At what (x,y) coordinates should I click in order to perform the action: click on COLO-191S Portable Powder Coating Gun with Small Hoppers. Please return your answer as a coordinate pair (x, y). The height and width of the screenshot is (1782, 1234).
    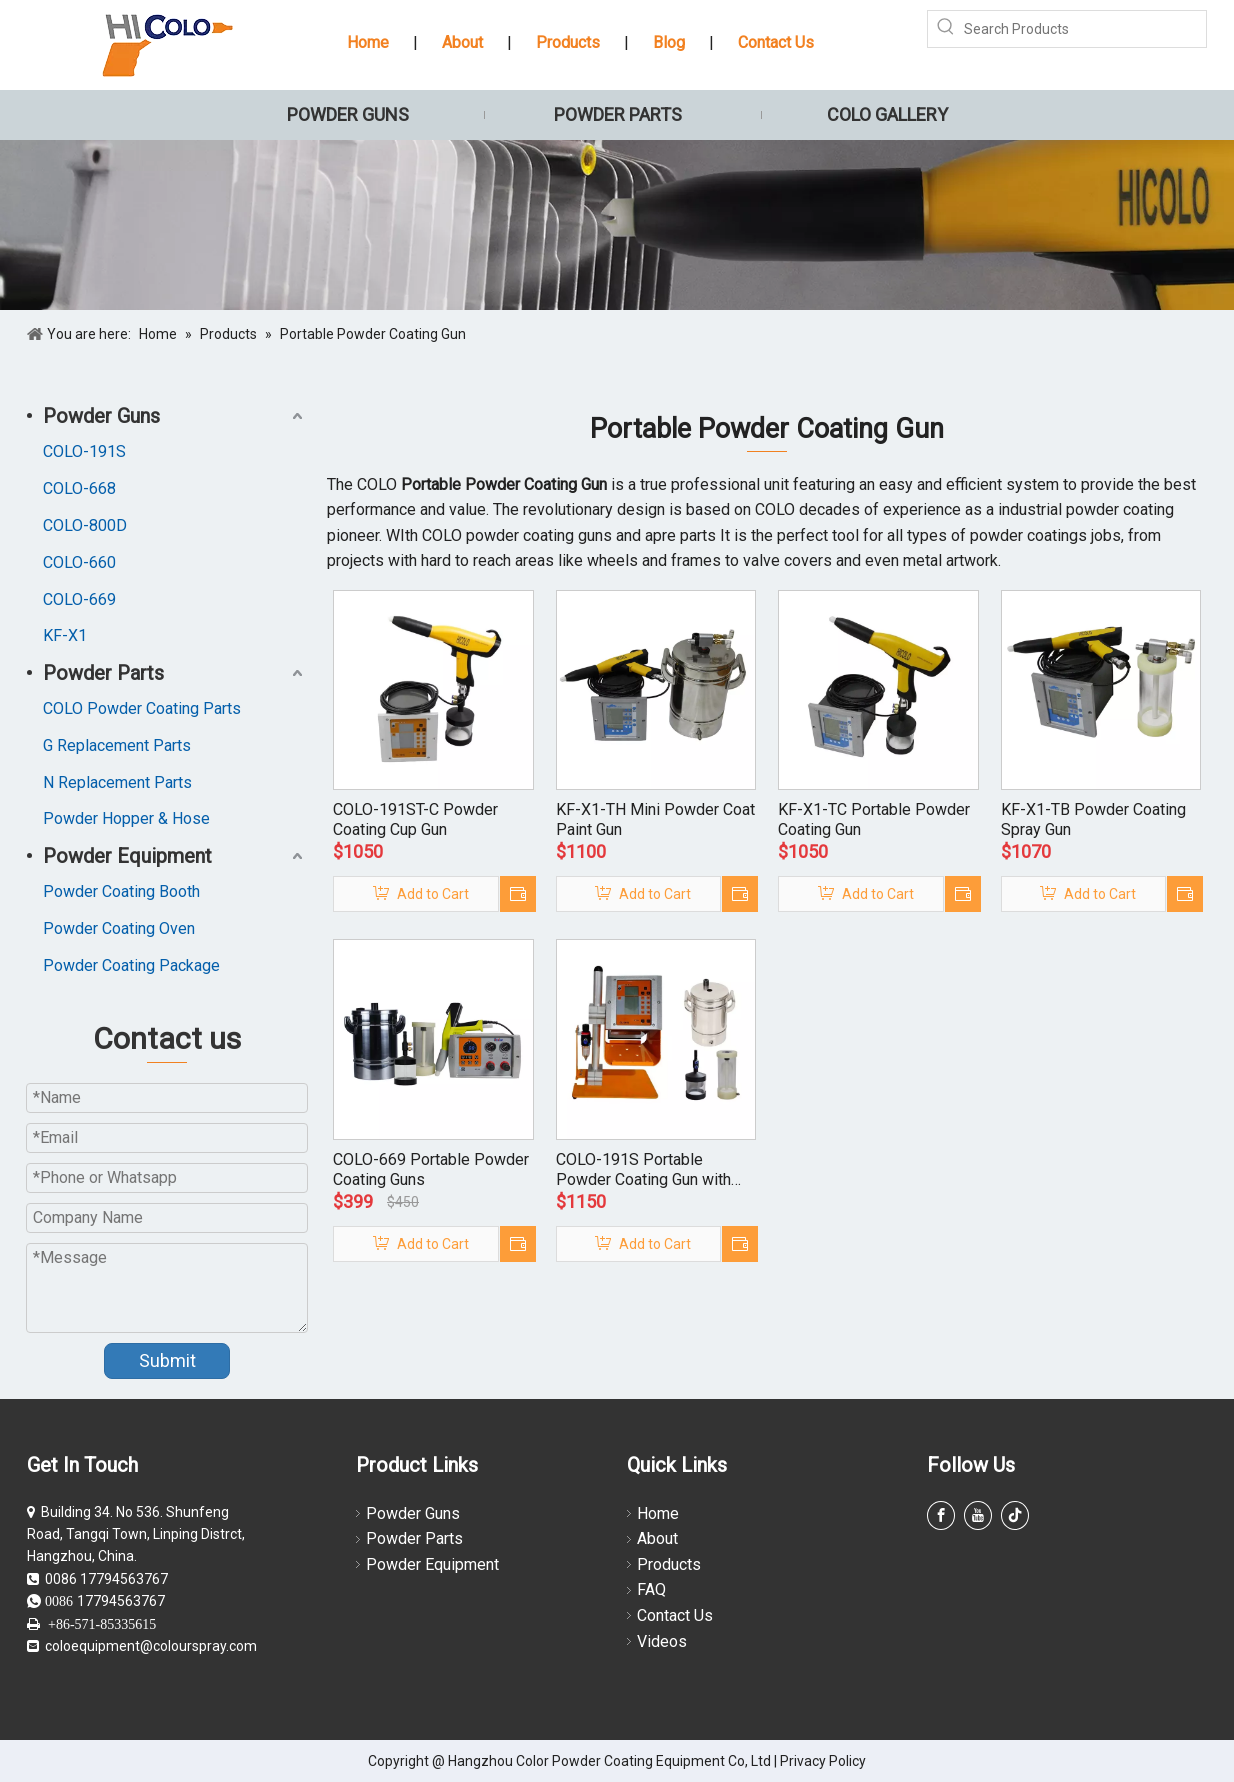
    Looking at the image, I should click on (643, 1170).